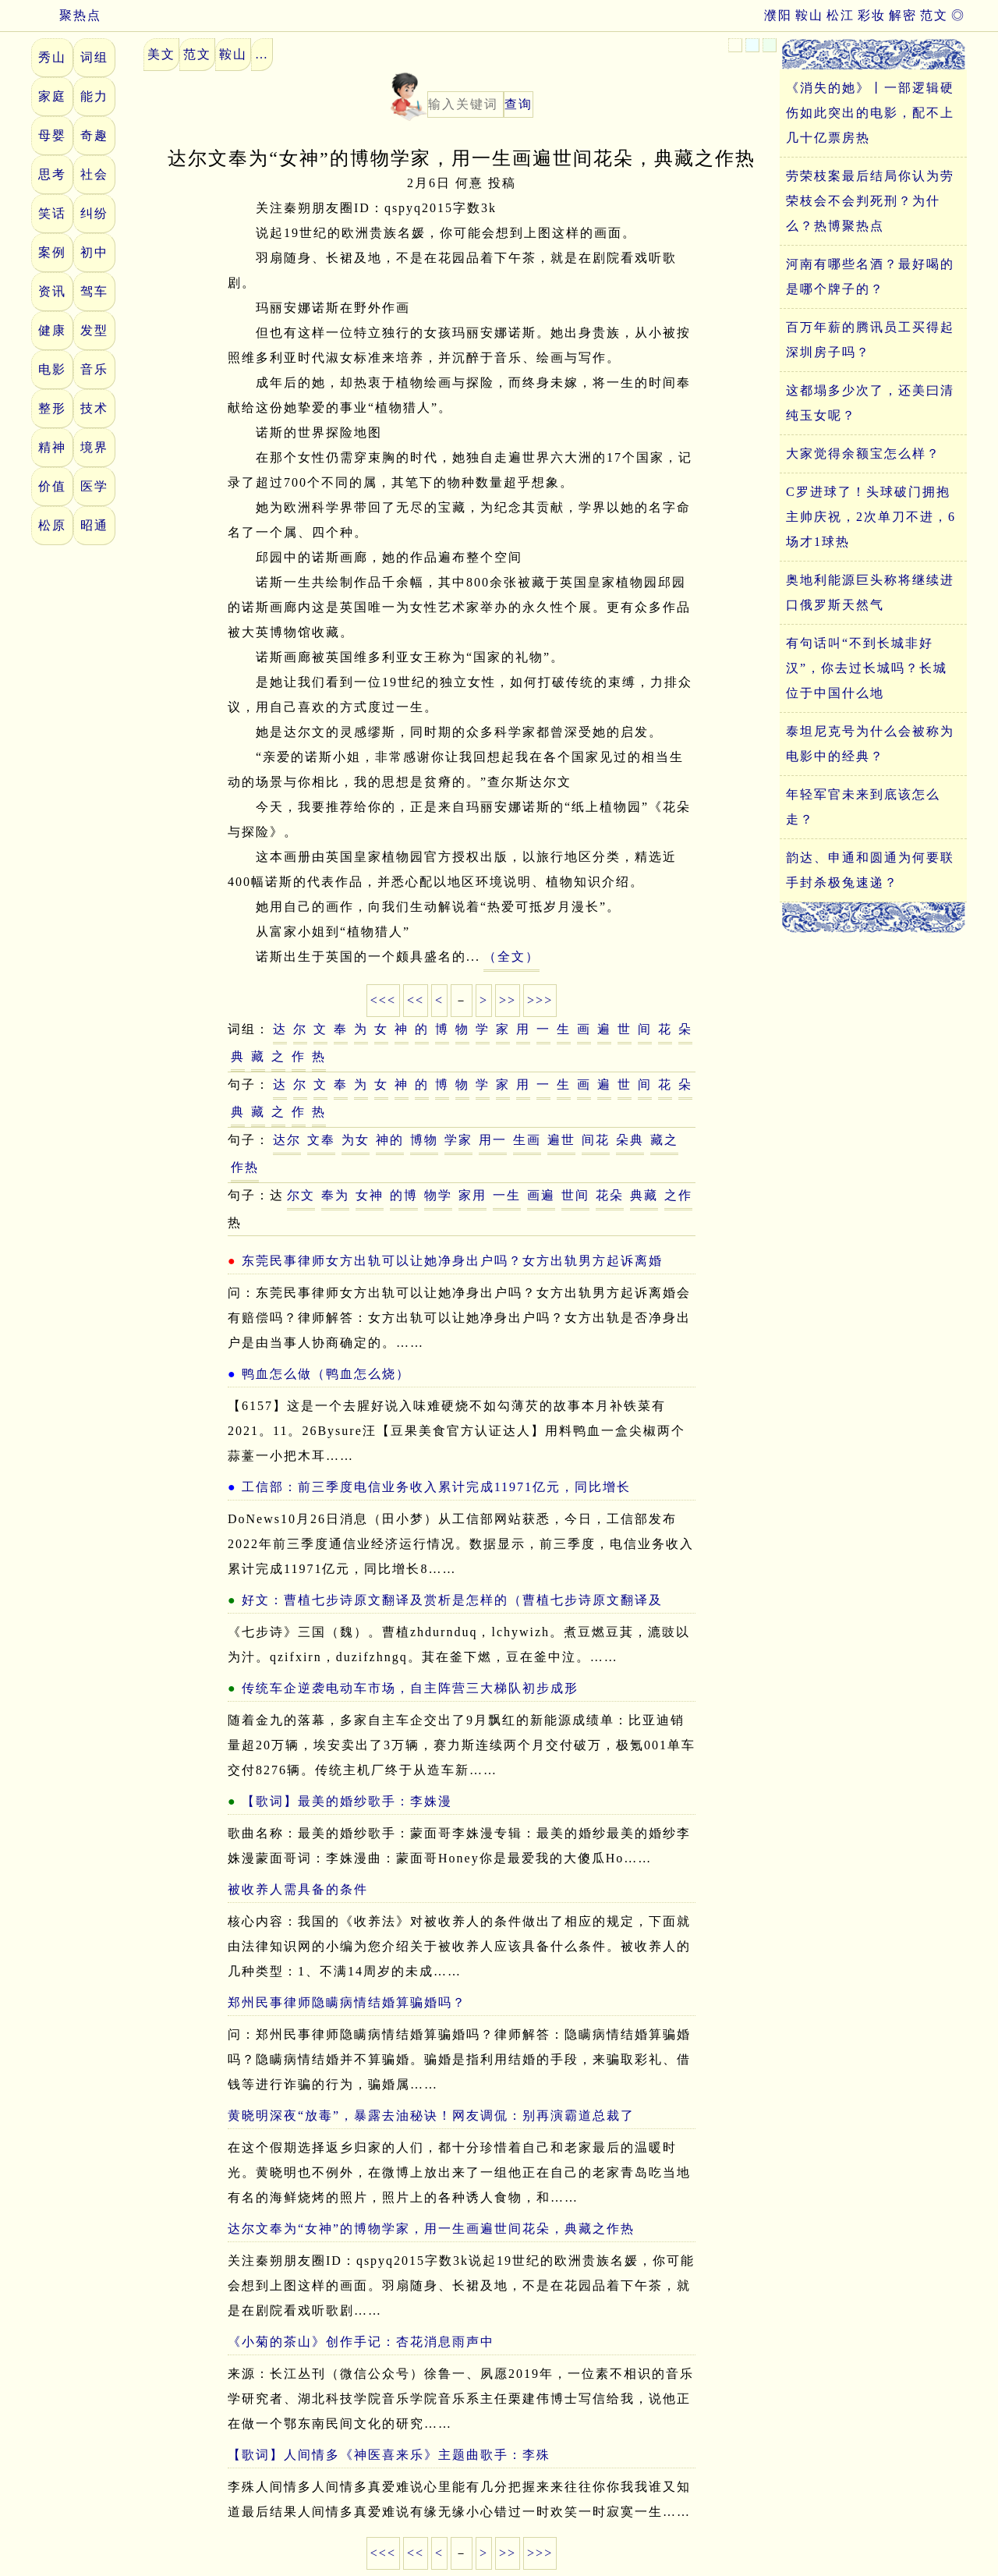 This screenshot has height=2576, width=998. Describe the element at coordinates (94, 291) in the screenshot. I see `驾车` at that location.